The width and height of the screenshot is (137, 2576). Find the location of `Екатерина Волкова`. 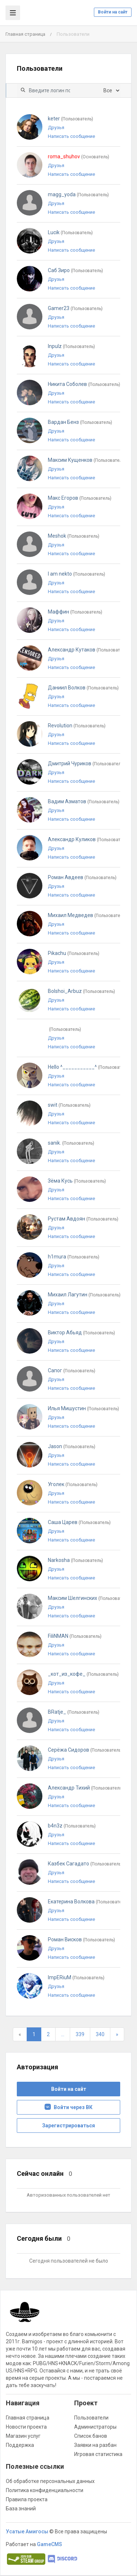

Екатерина Волкова is located at coordinates (88, 1901).